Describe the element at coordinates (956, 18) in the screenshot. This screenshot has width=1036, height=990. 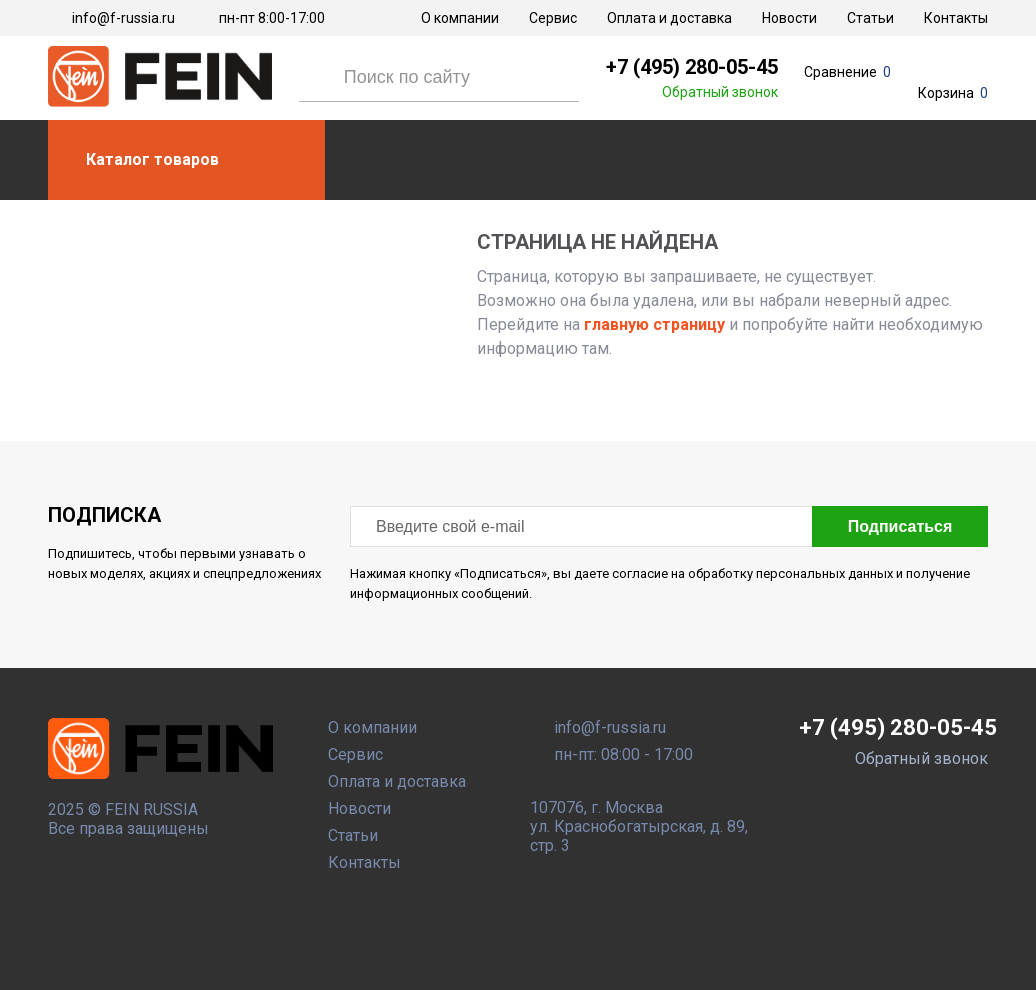
I see `Контакты` at that location.